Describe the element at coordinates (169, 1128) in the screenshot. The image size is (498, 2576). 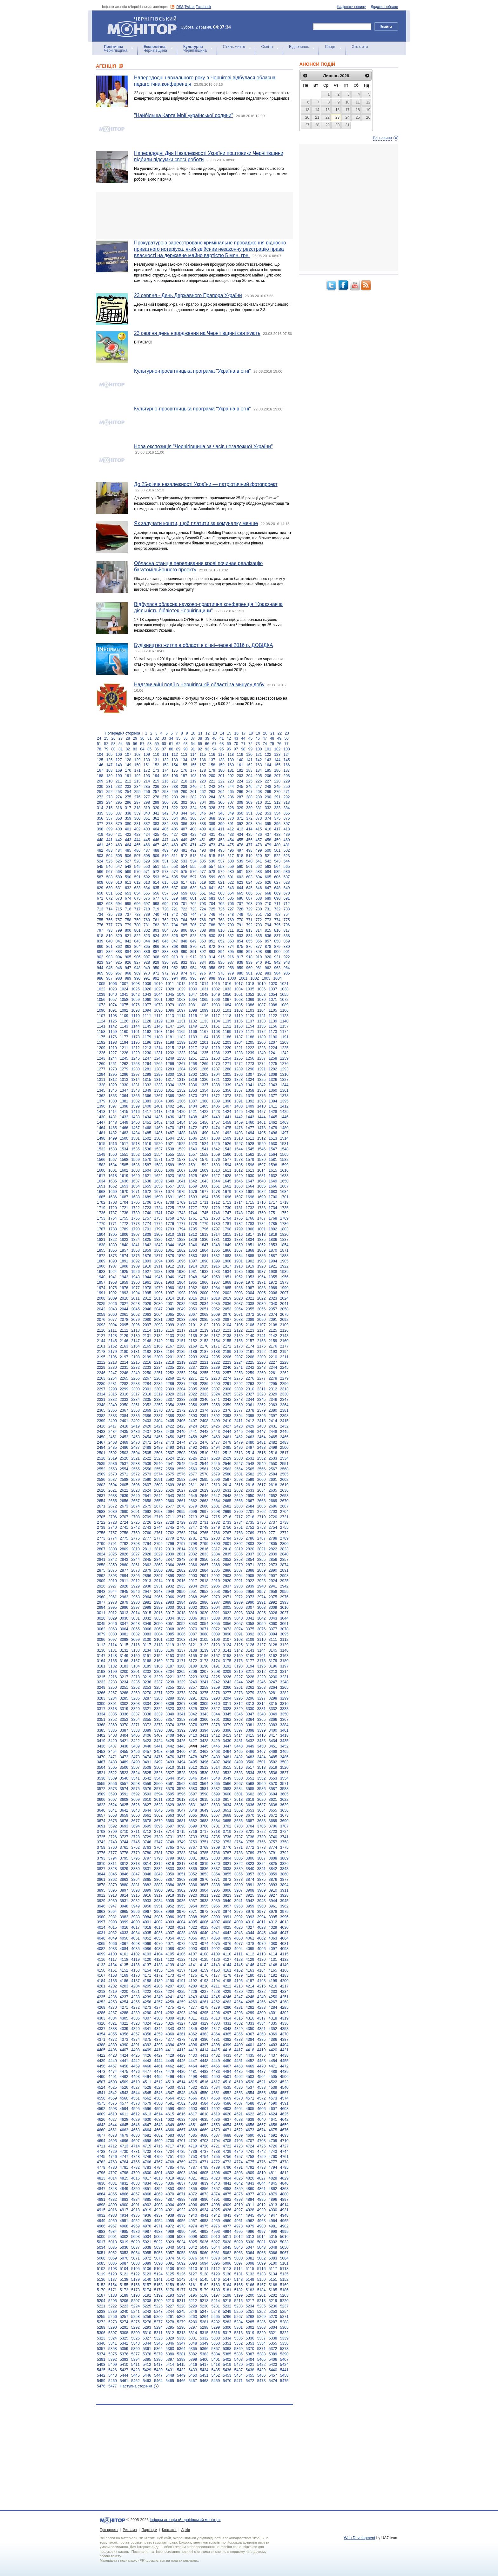
I see `1470` at that location.